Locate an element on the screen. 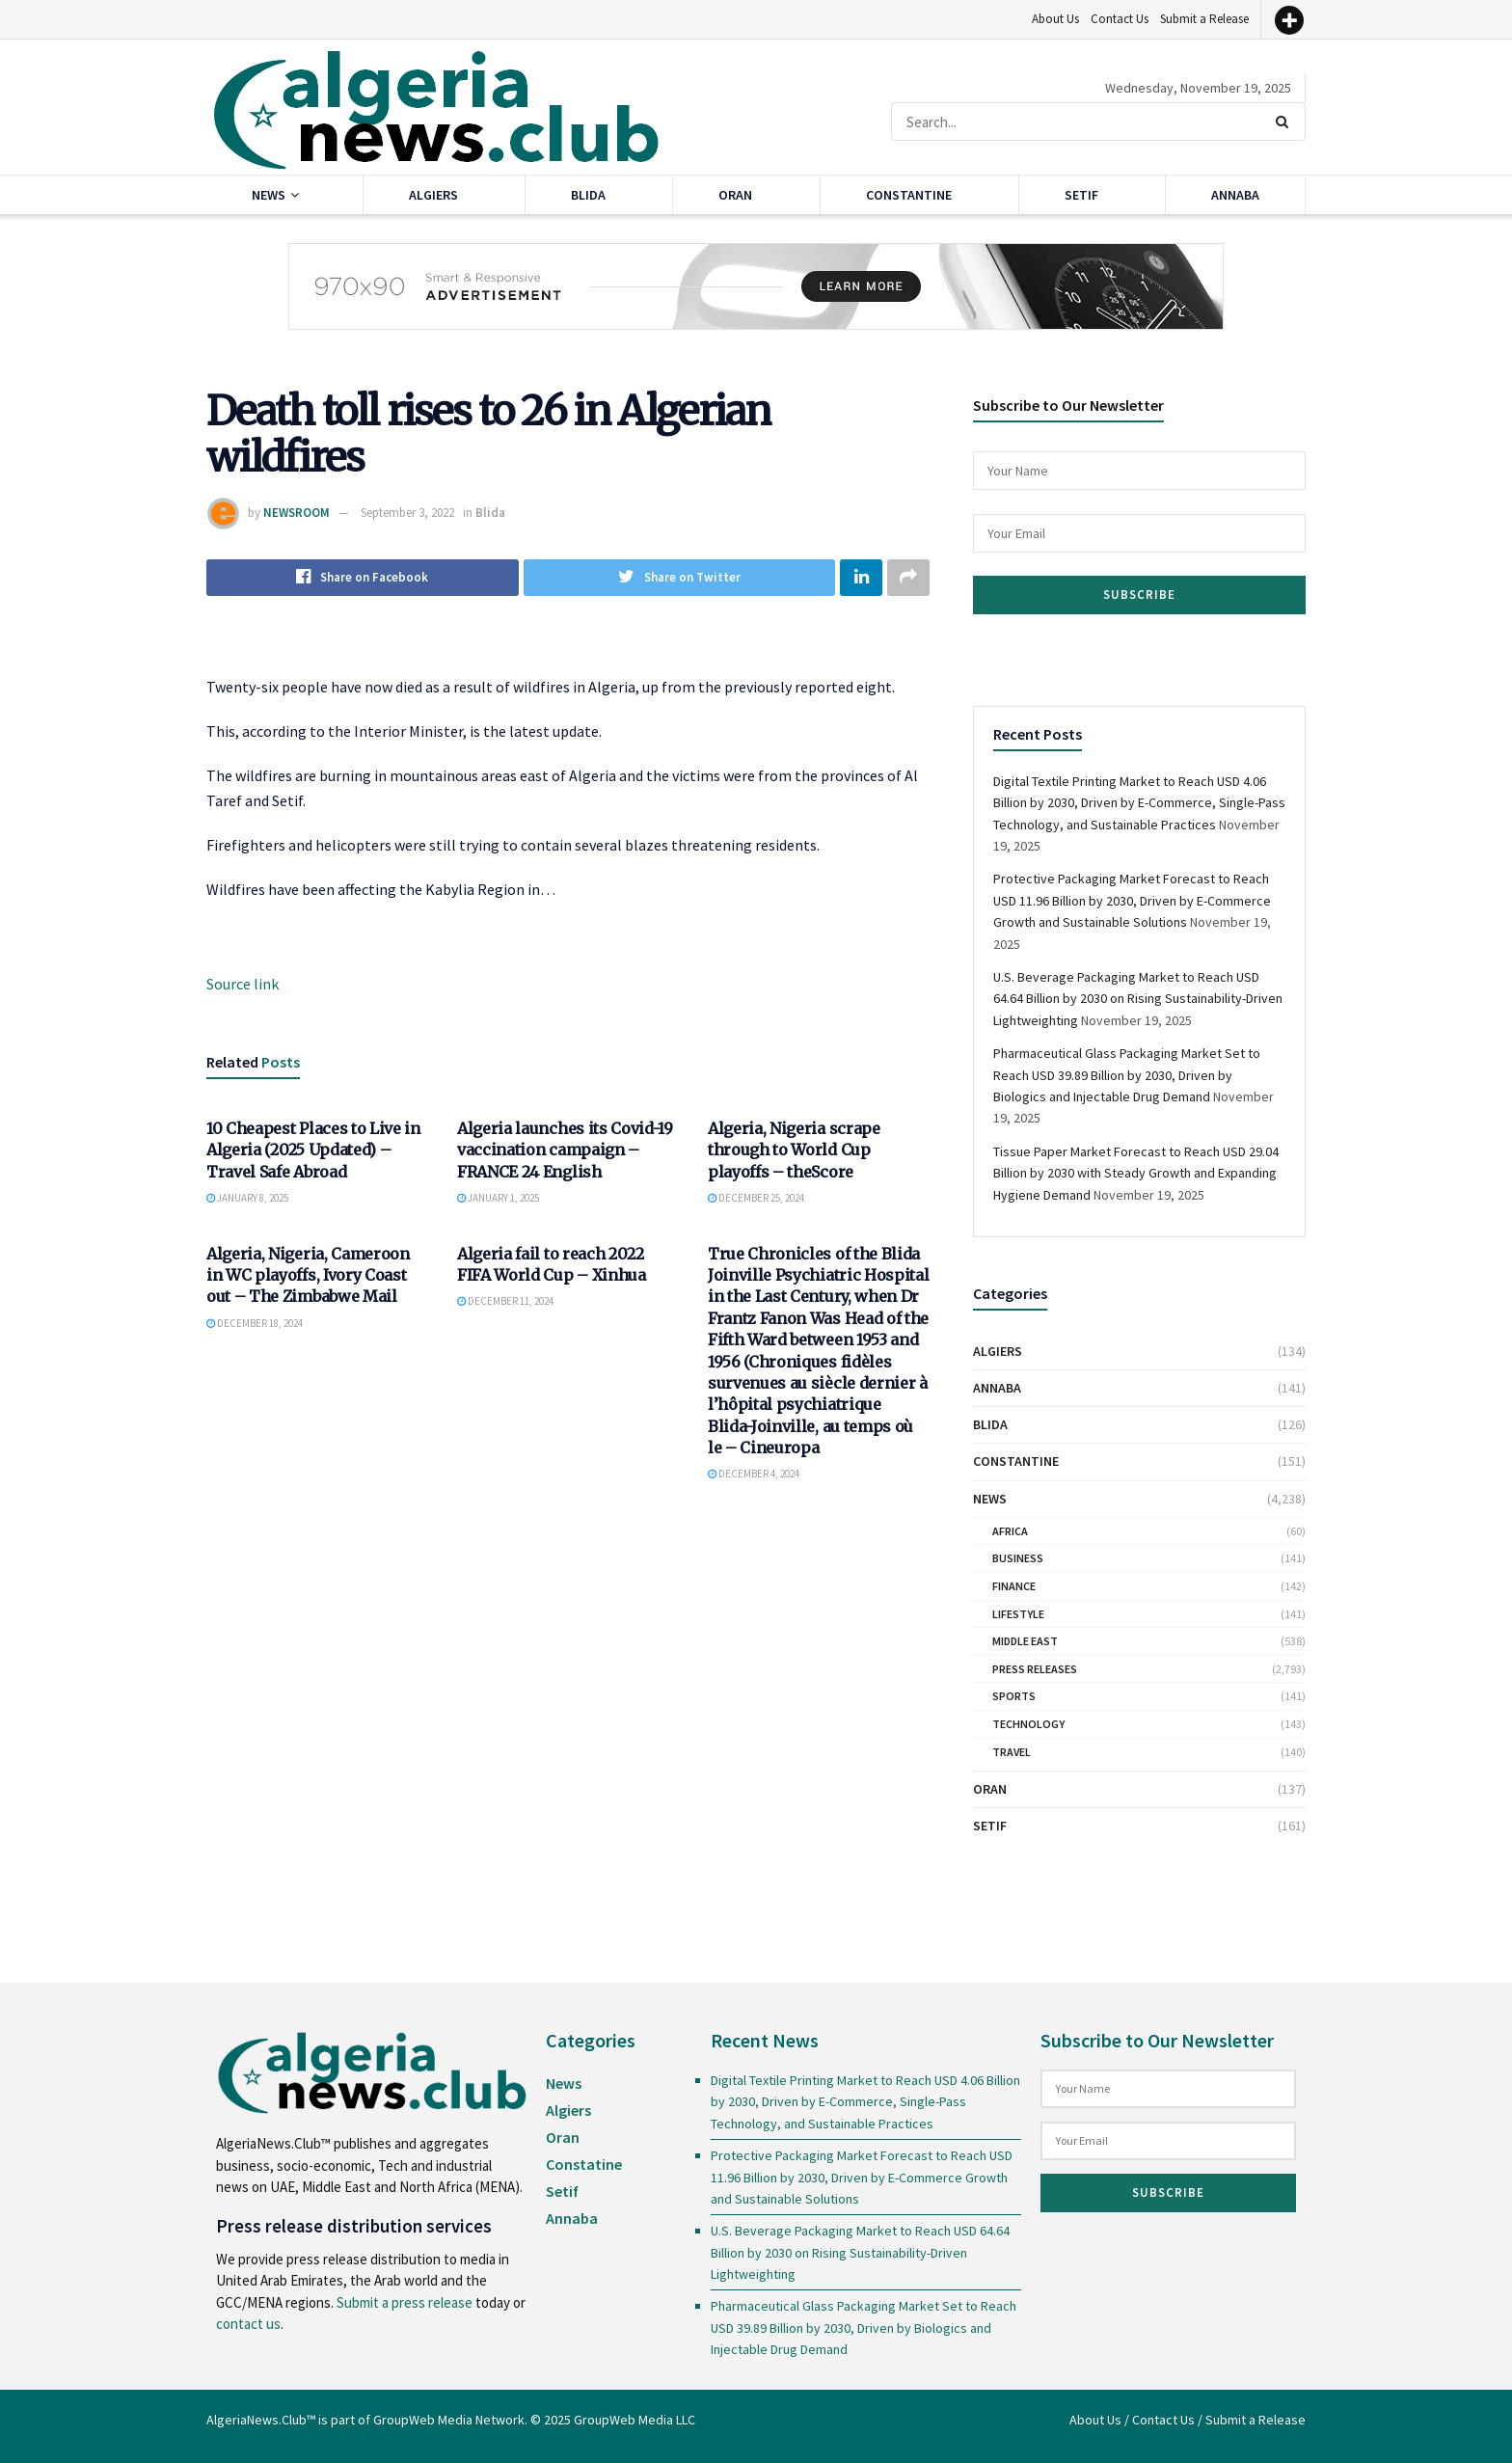 This screenshot has height=2463, width=1512. December 4, 2024 is located at coordinates (753, 1474).